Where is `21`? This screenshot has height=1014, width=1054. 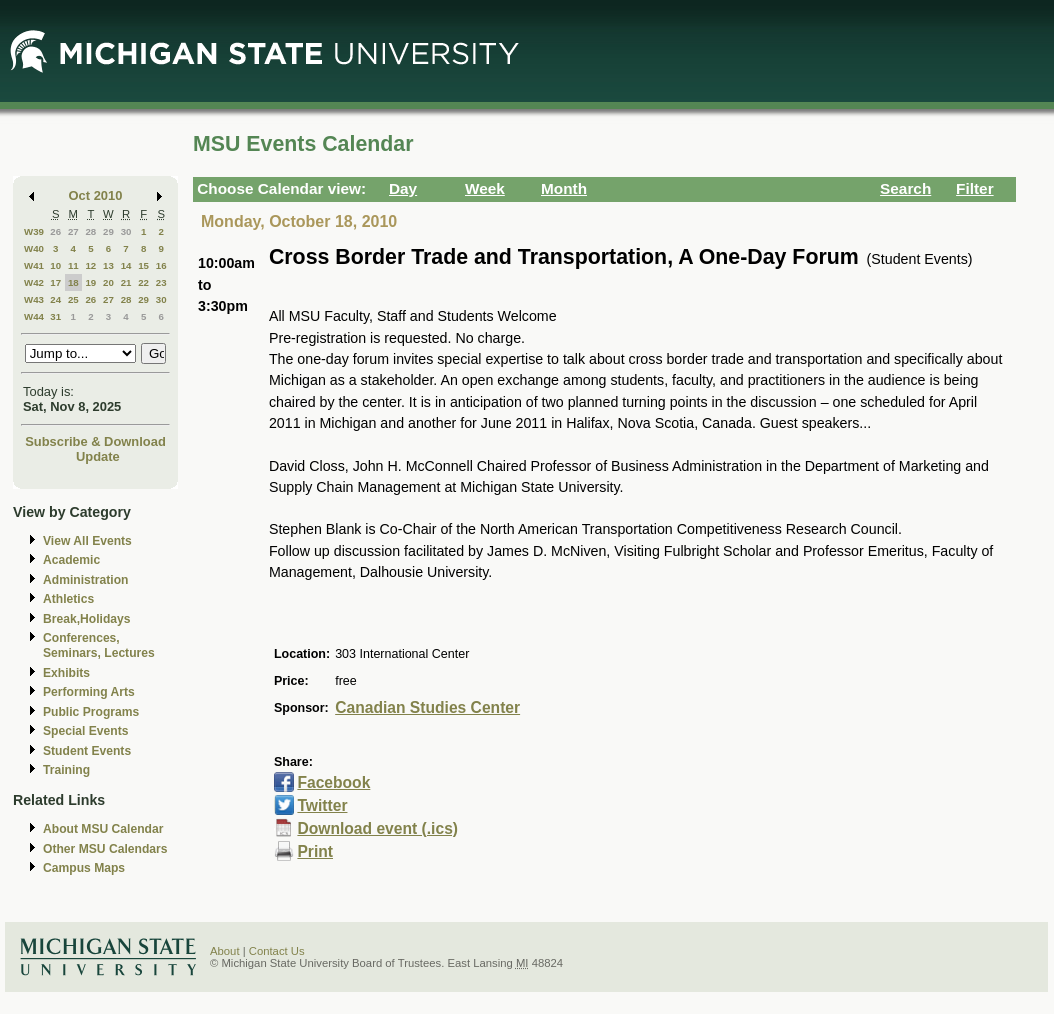 21 is located at coordinates (126, 282).